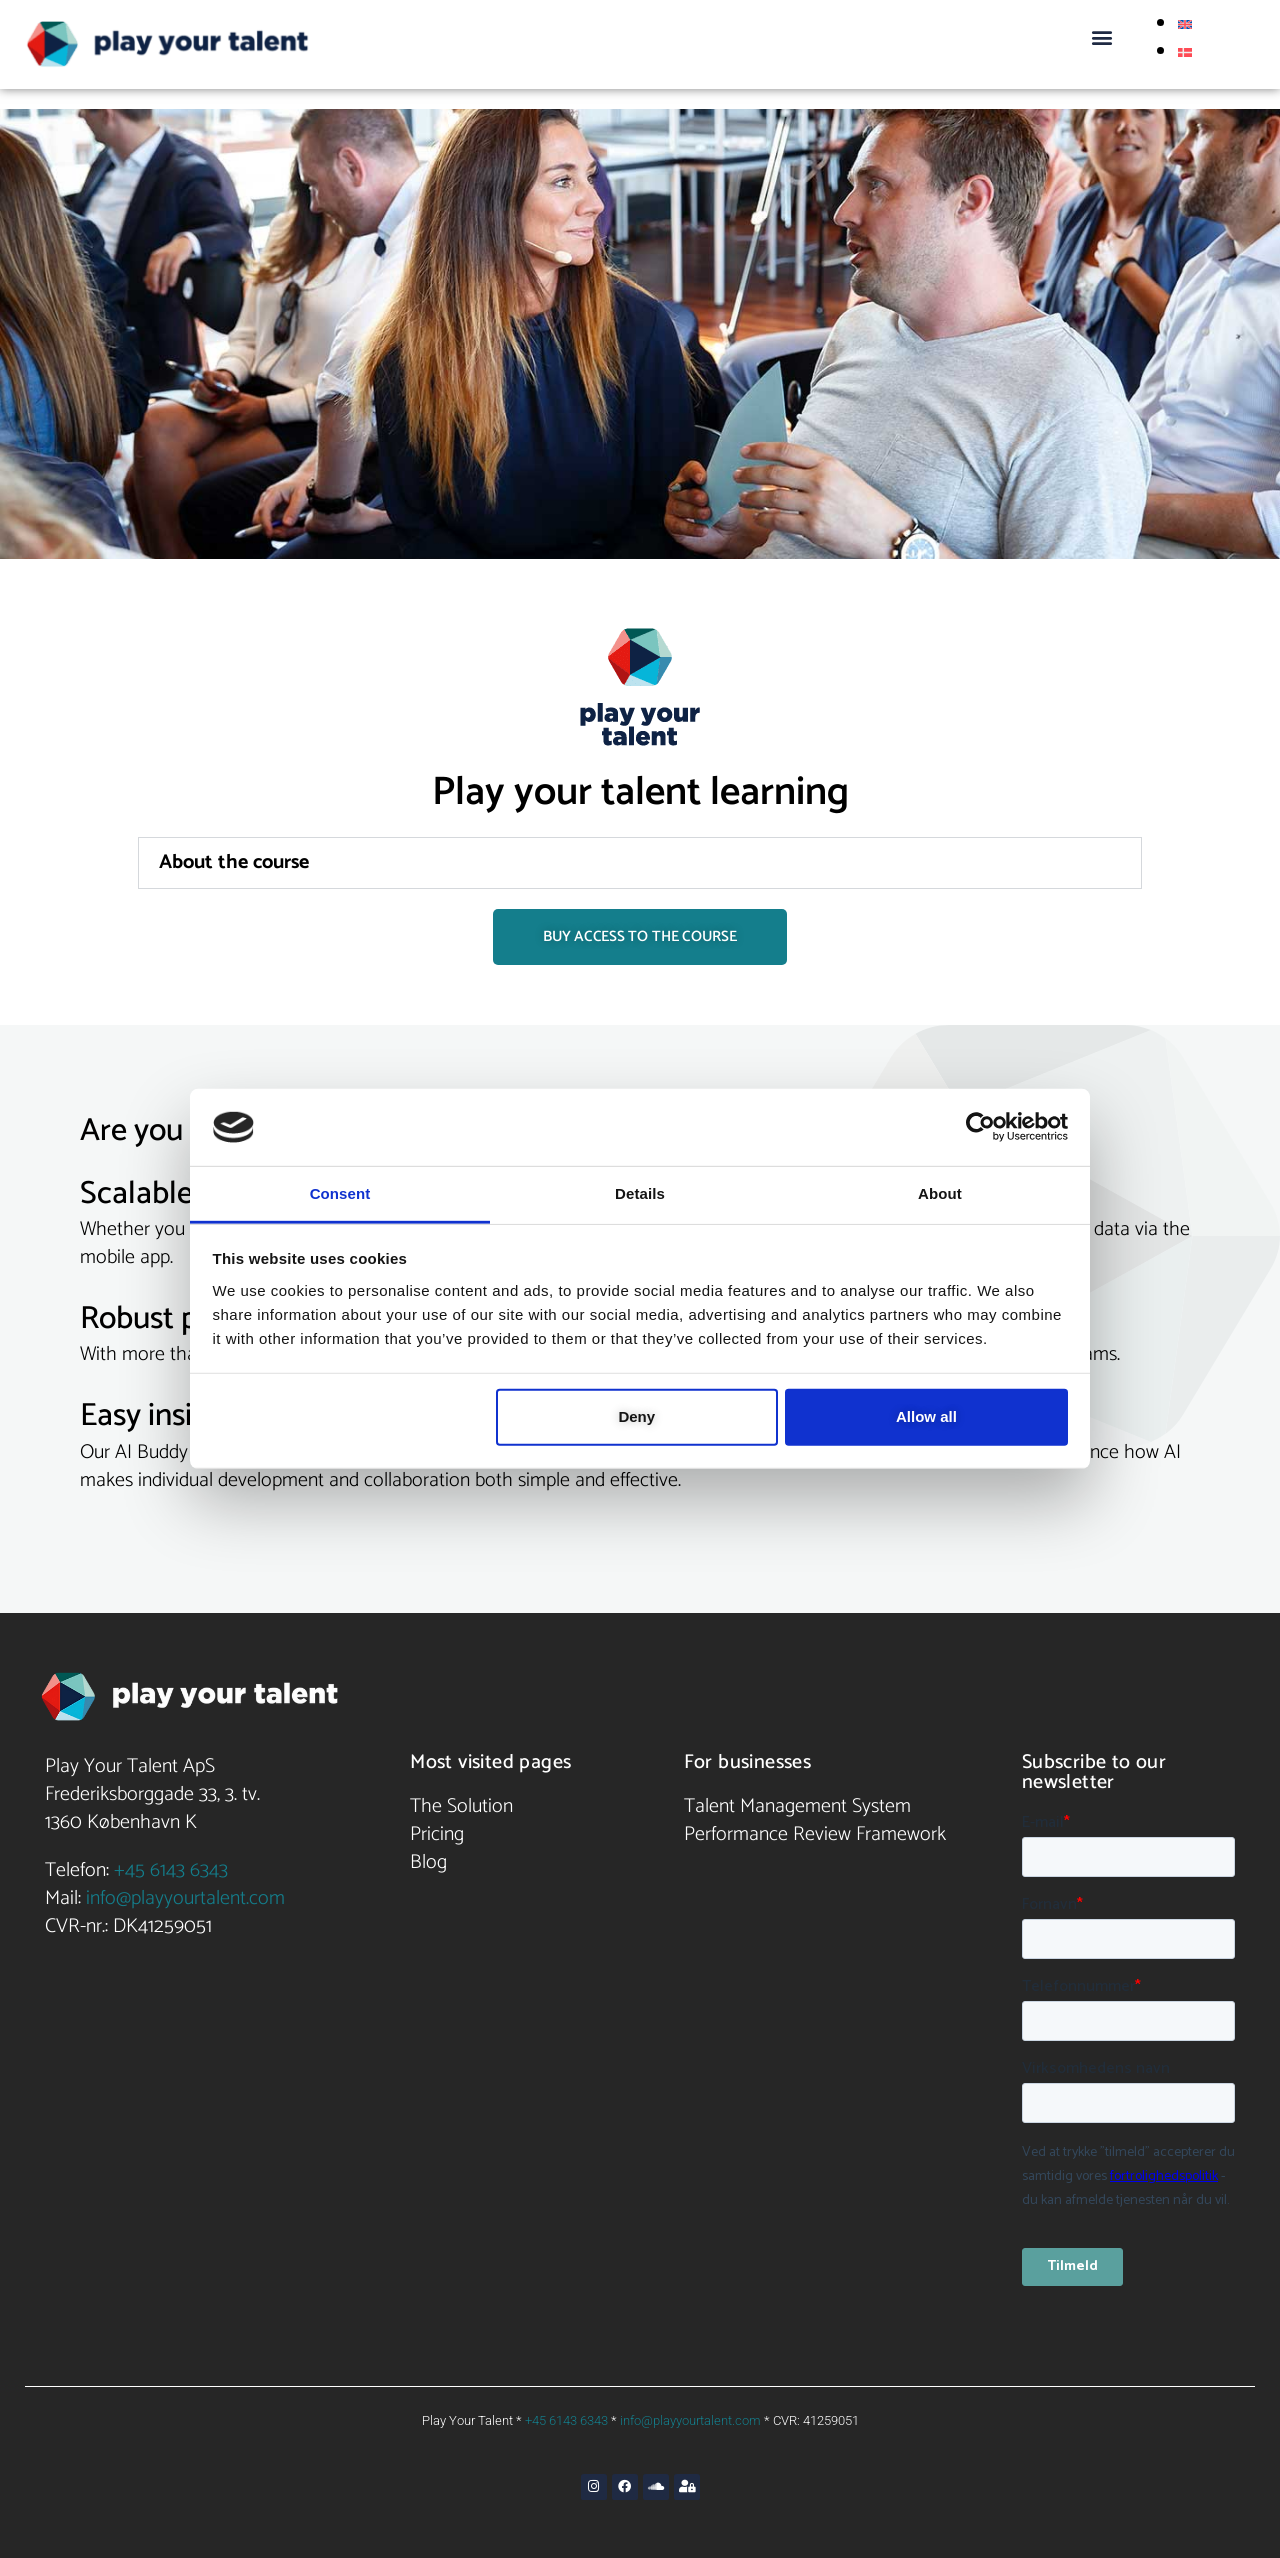 Image resolution: width=1280 pixels, height=2558 pixels. Describe the element at coordinates (797, 1806) in the screenshot. I see `Talent Management System` at that location.